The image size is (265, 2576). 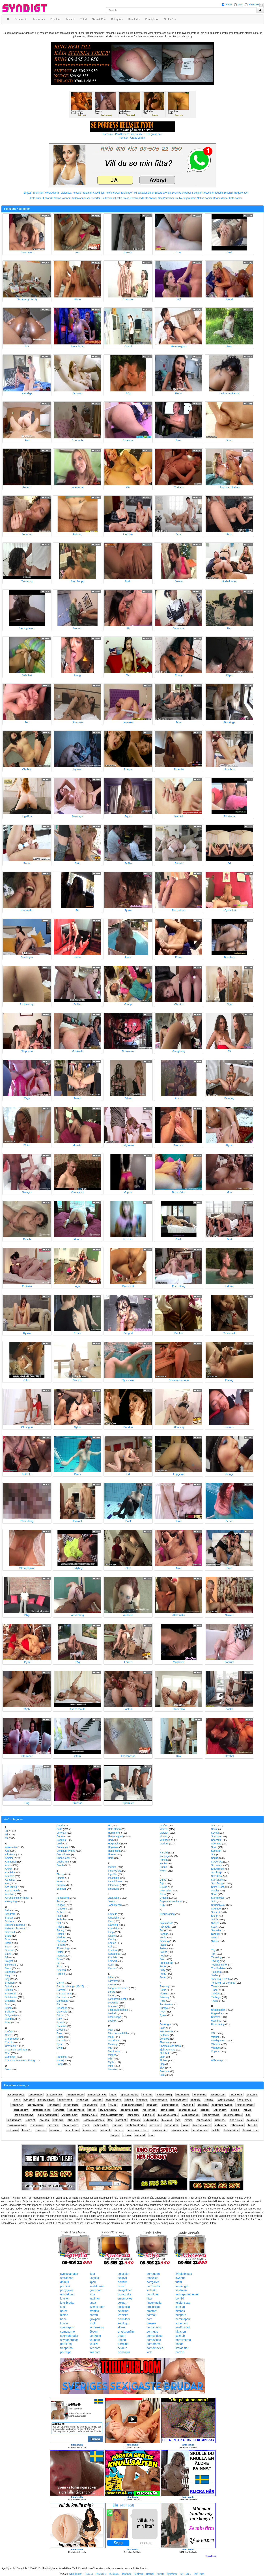 What do you see at coordinates (236, 2120) in the screenshot?
I see `cum in throat` at bounding box center [236, 2120].